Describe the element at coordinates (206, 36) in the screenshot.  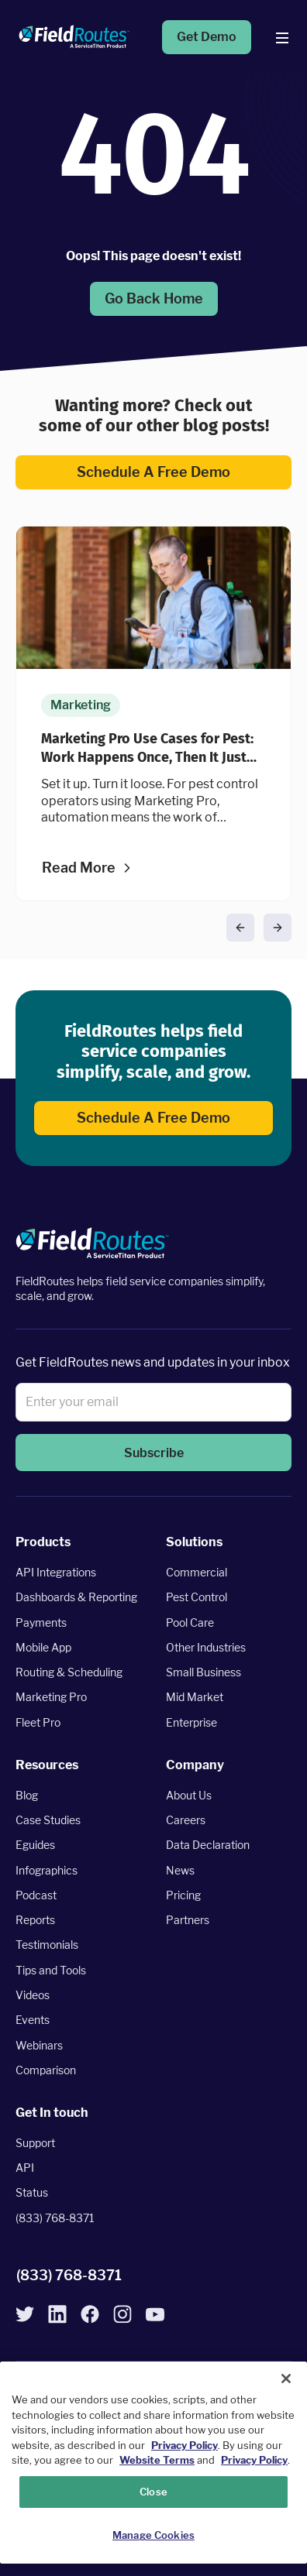
I see `Get Demo` at that location.